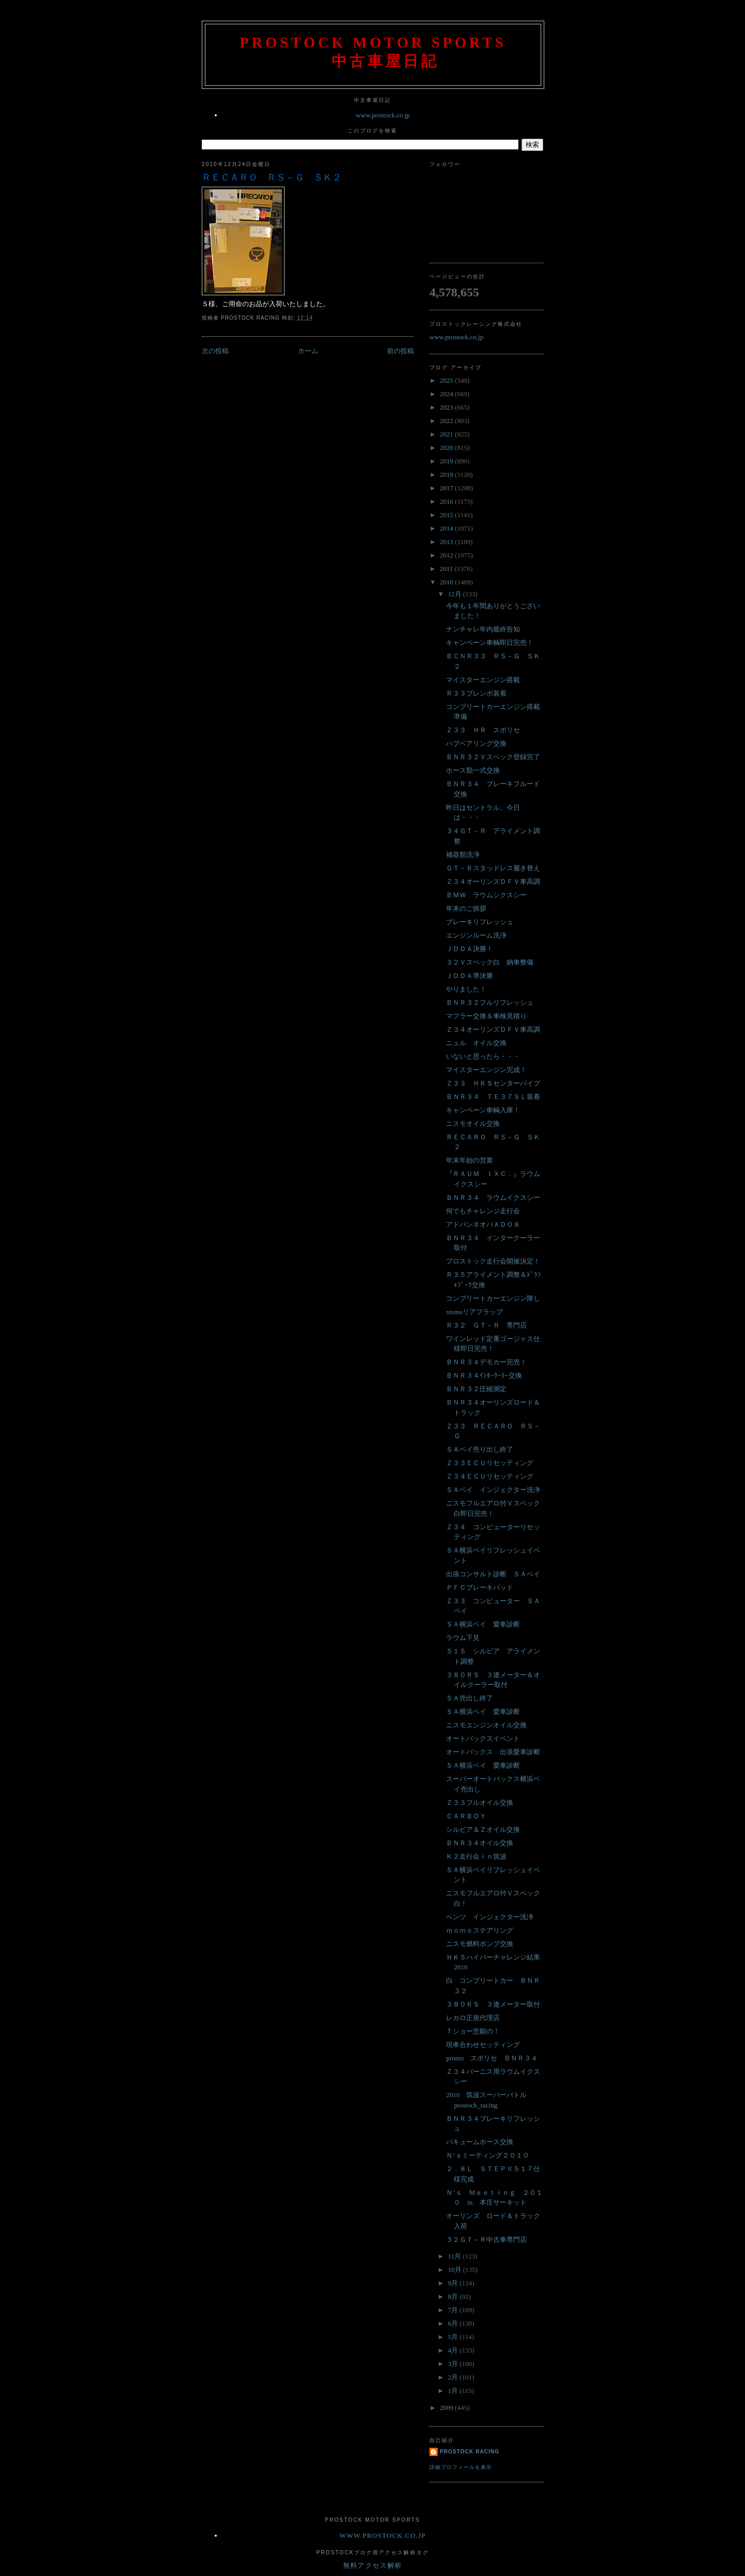 The image size is (745, 2576). I want to click on 2月, so click(454, 2377).